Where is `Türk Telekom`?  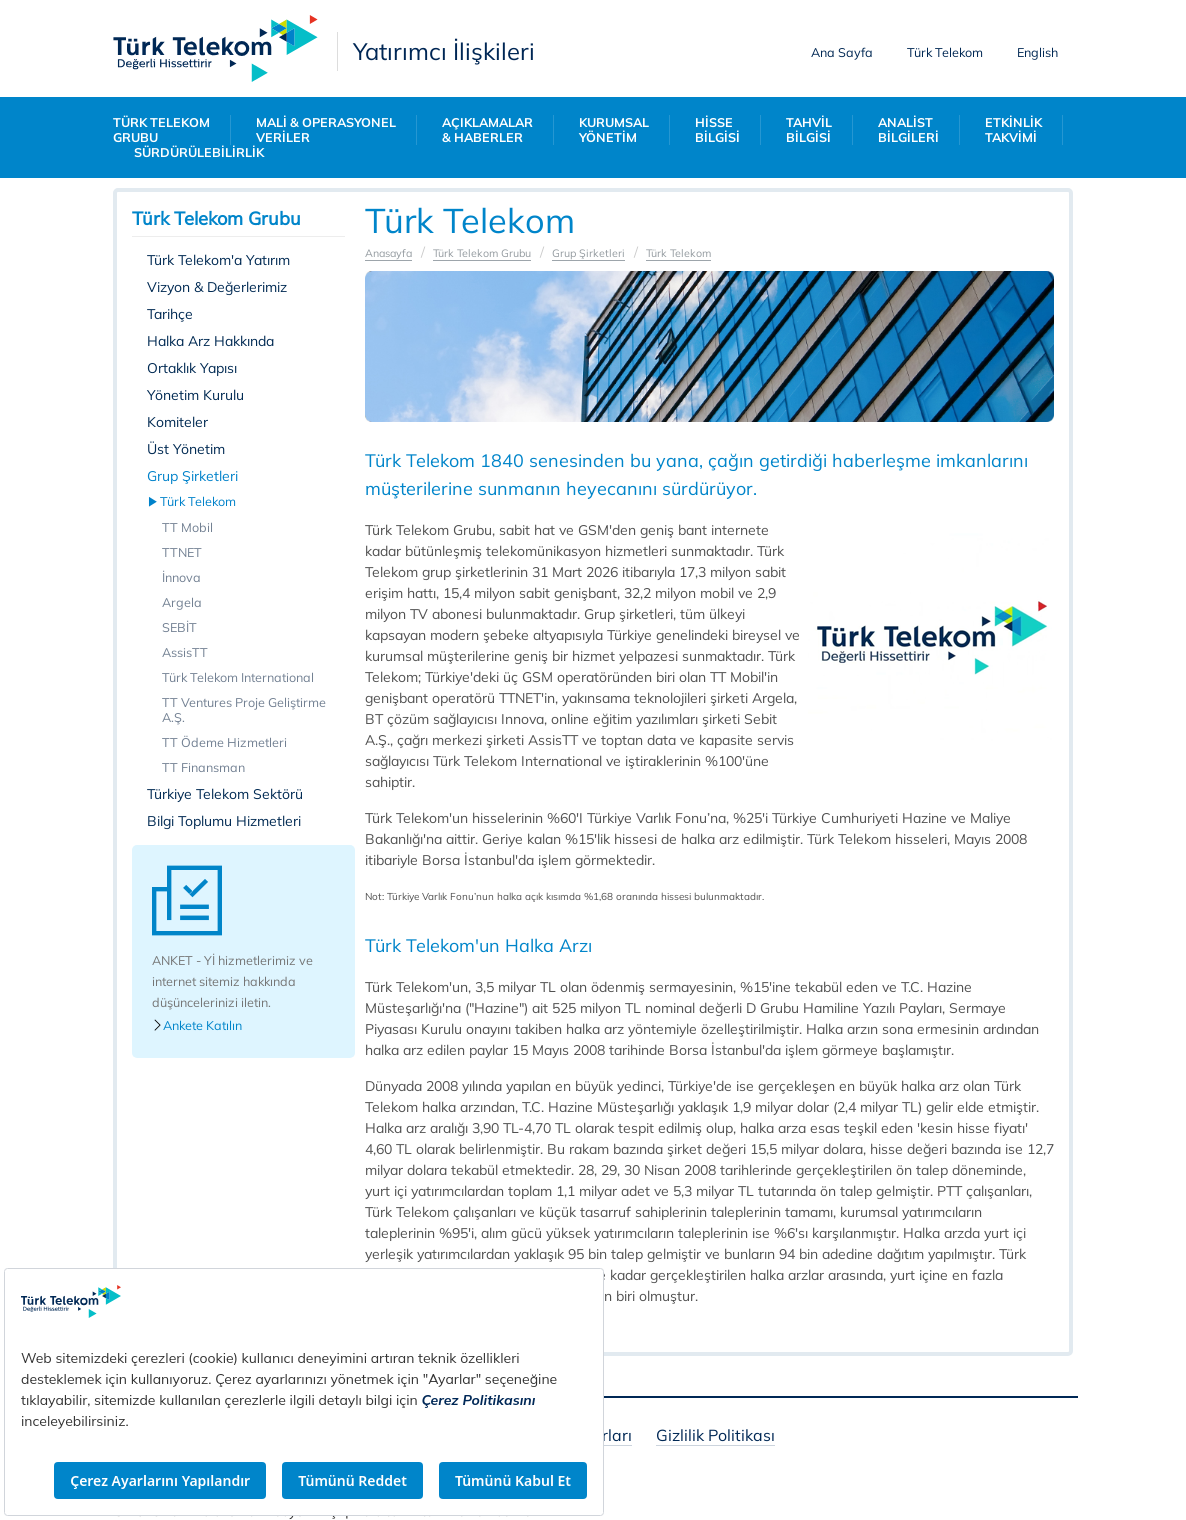
Türk Telekom is located at coordinates (945, 52).